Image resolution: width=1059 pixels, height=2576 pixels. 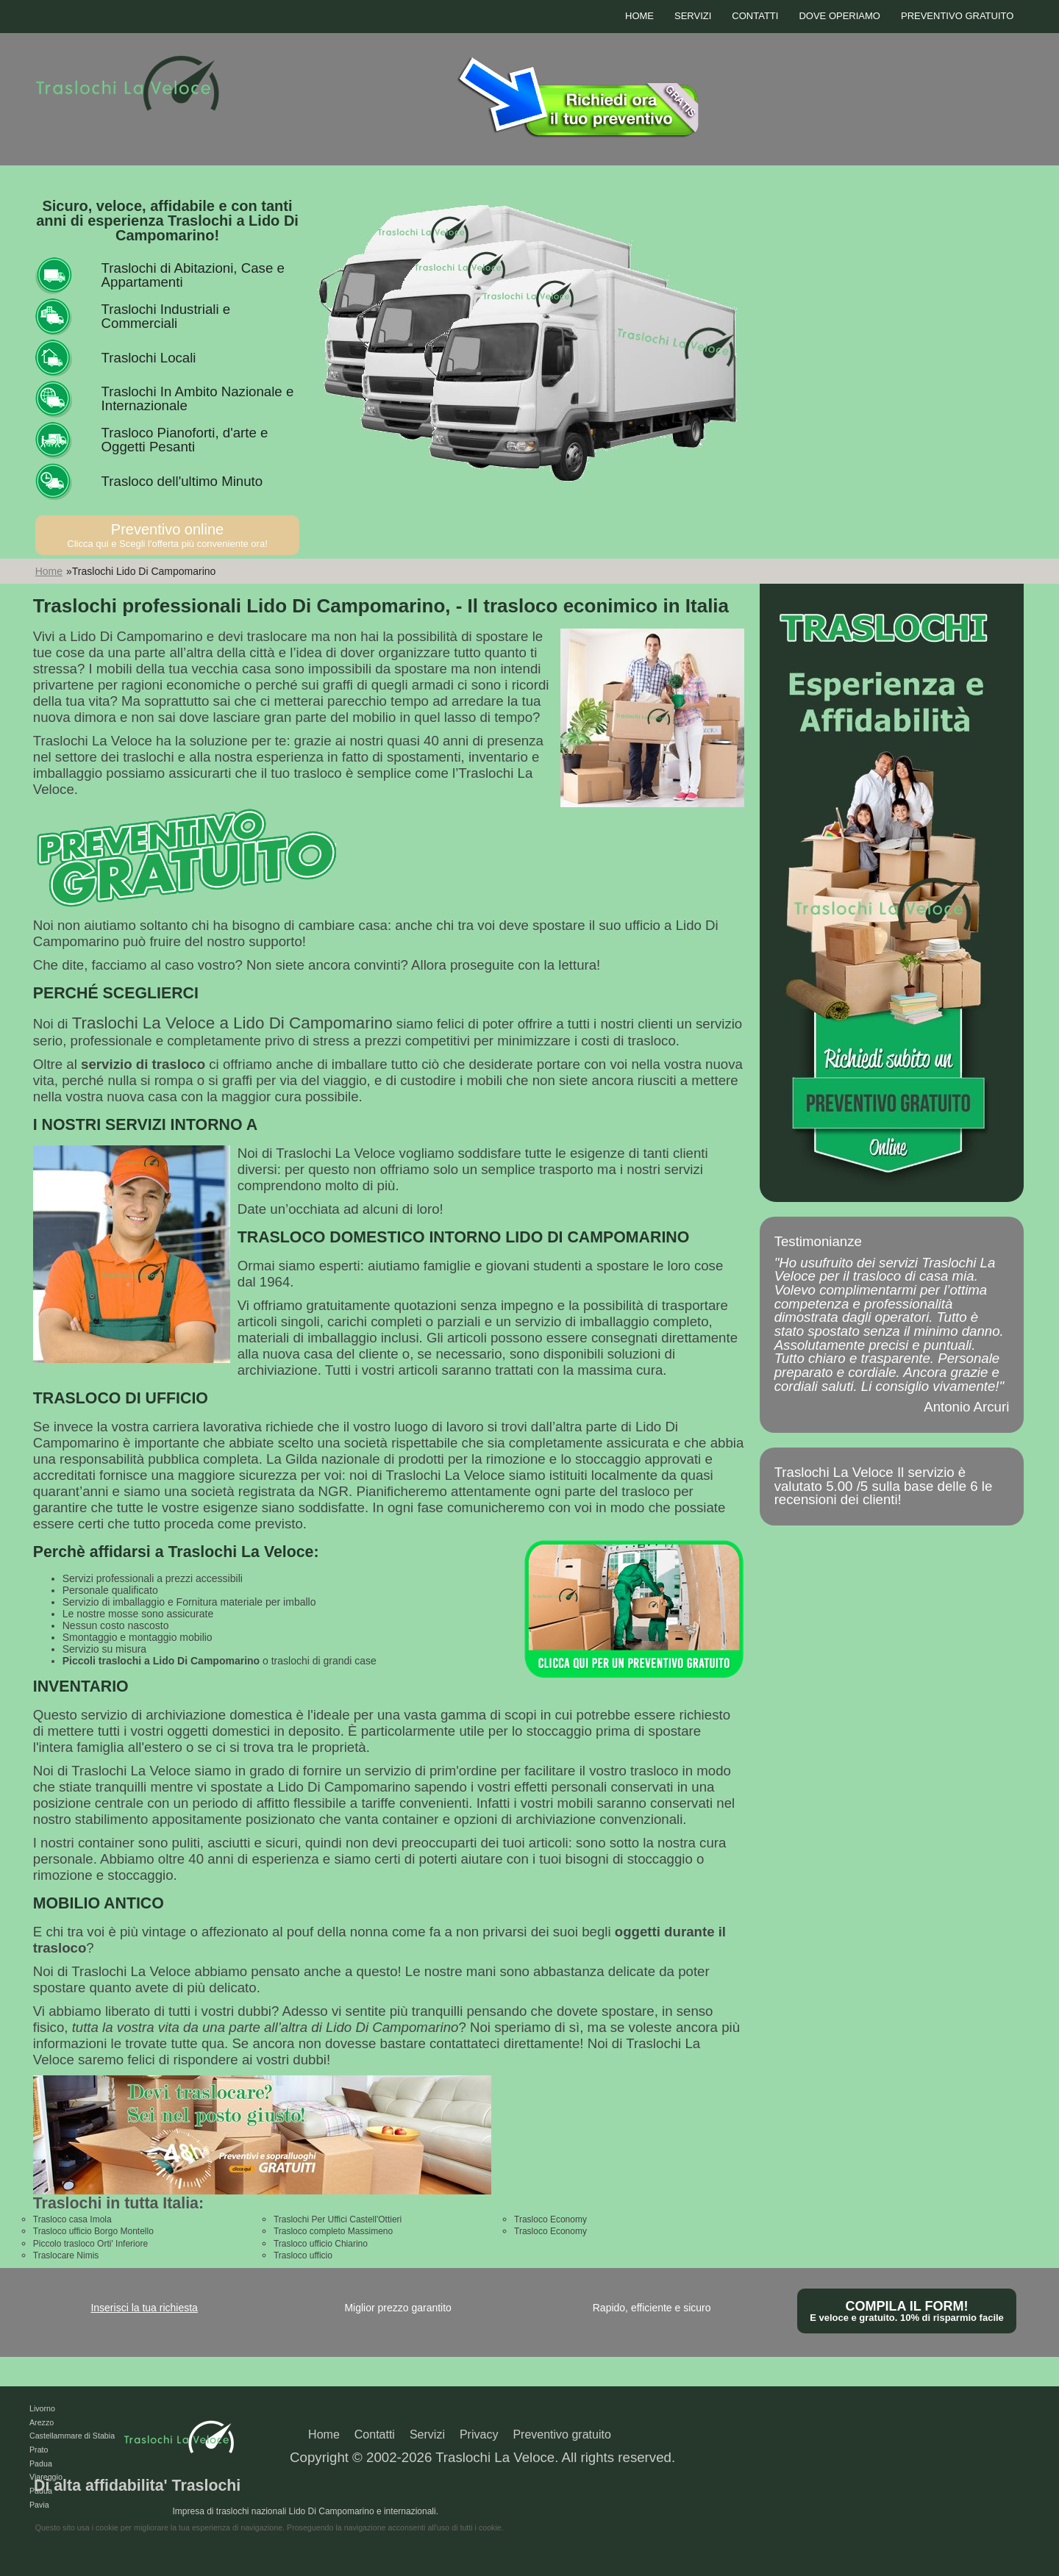 What do you see at coordinates (957, 15) in the screenshot?
I see `Preventivo gratuito` at bounding box center [957, 15].